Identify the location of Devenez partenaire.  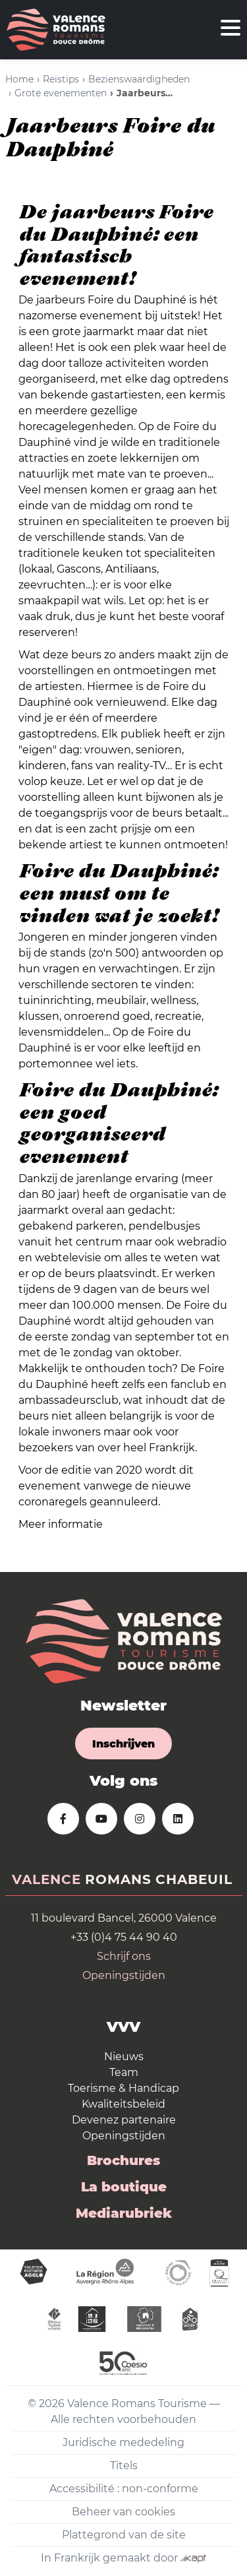
(124, 2120).